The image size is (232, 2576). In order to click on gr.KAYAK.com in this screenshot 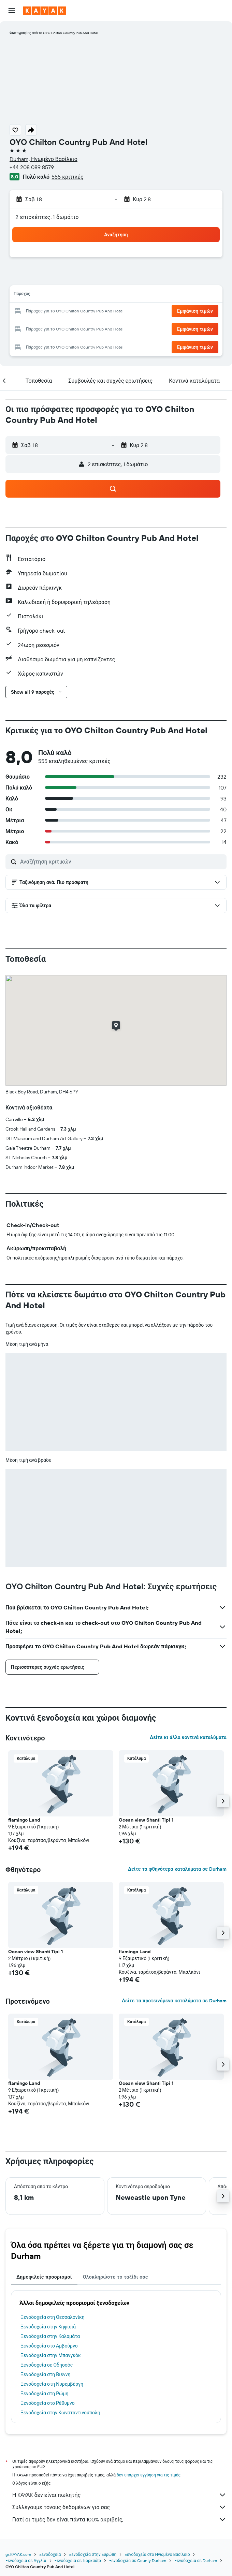, I will do `click(18, 2554)`.